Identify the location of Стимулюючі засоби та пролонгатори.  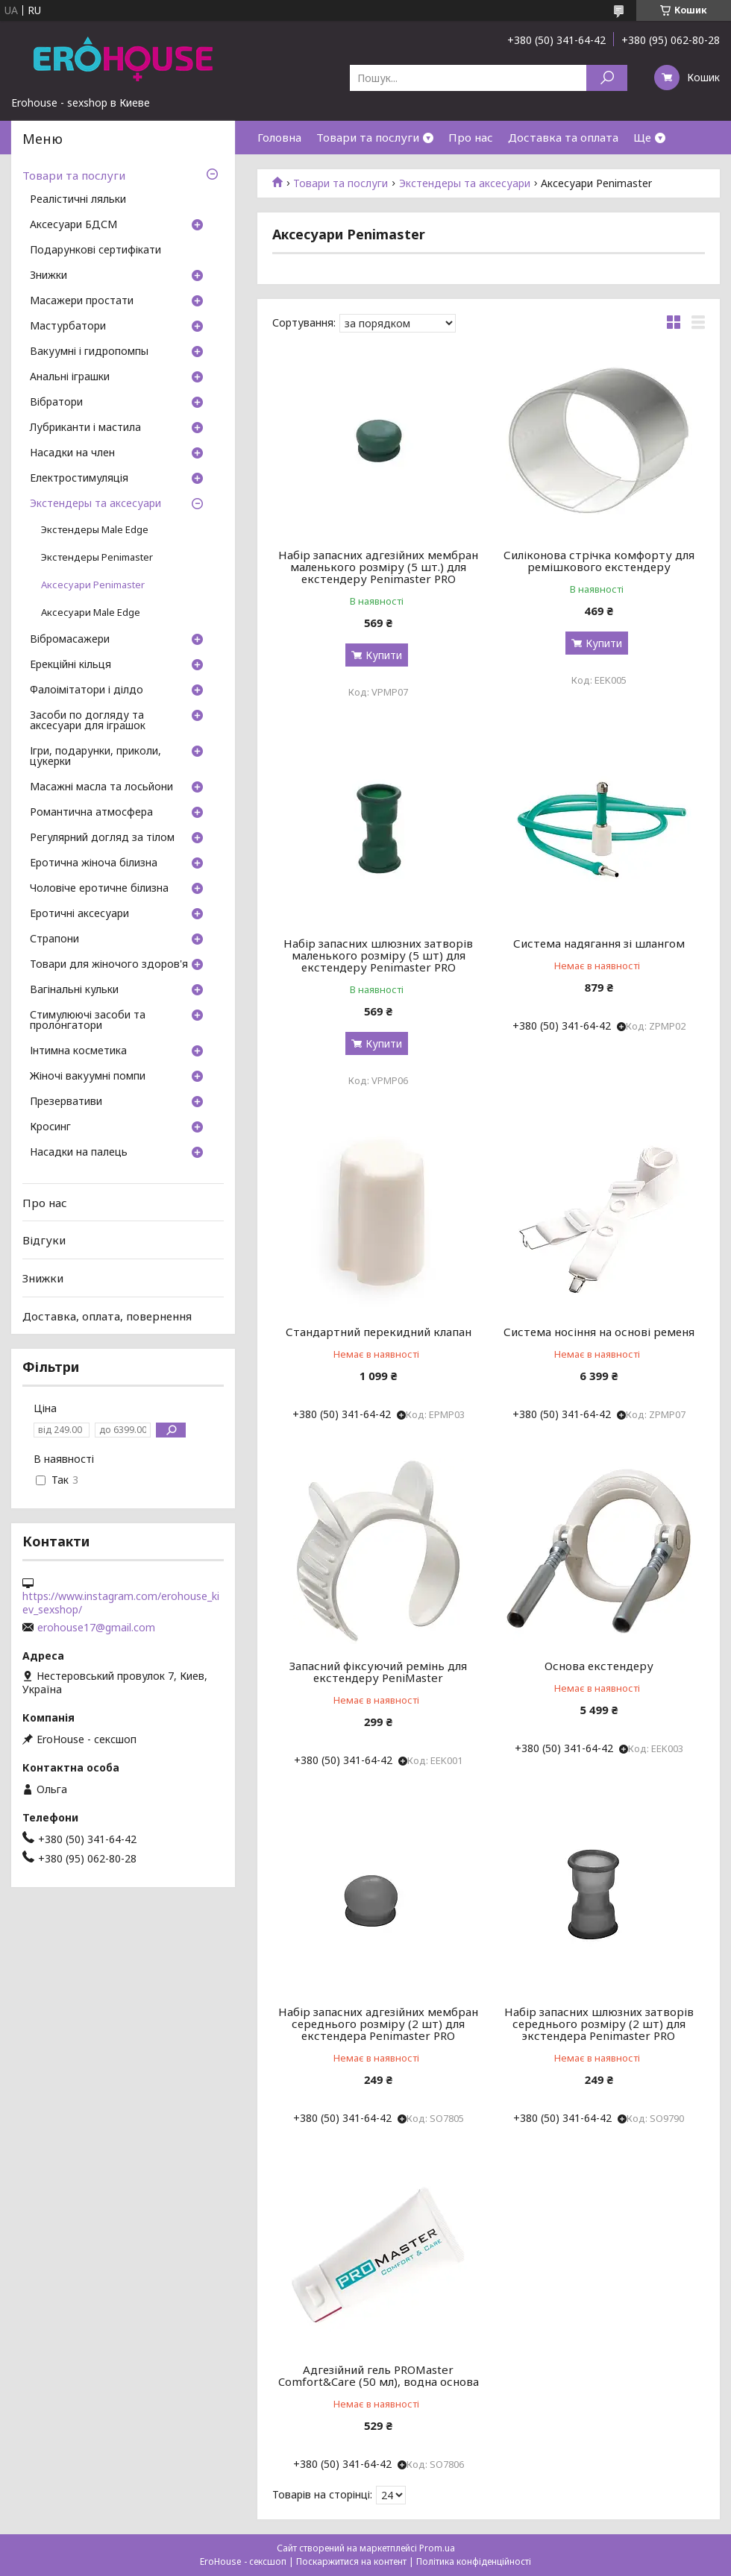
(87, 1021).